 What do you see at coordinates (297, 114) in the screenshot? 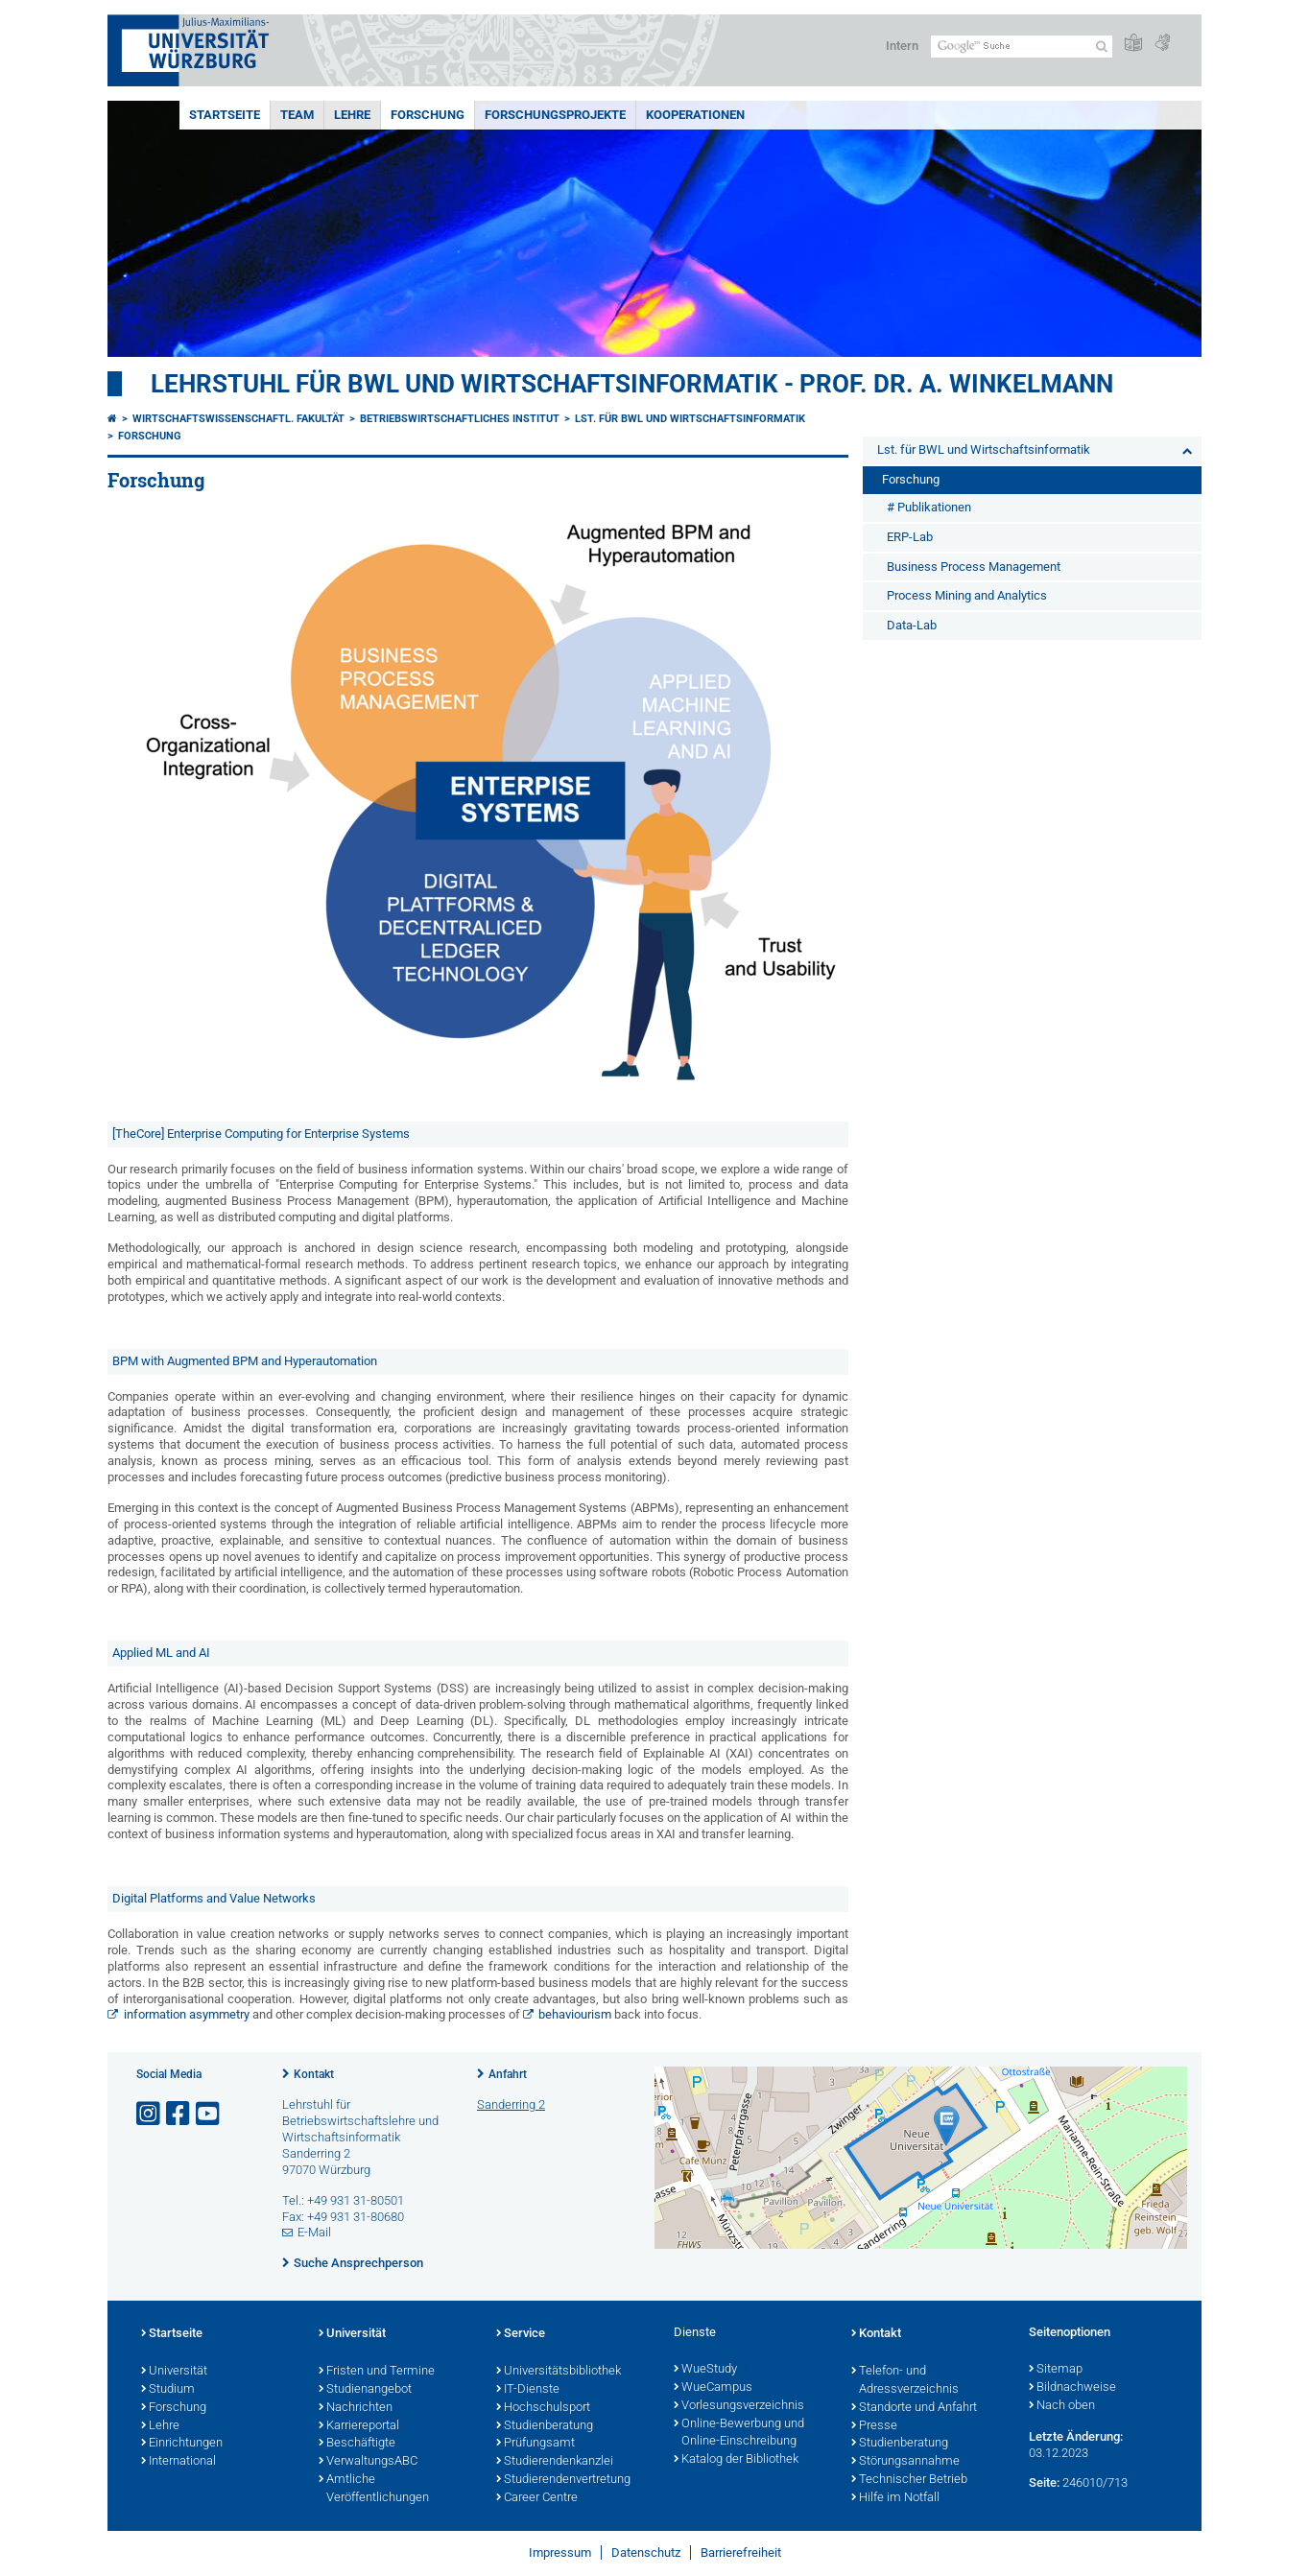
I see `Team` at bounding box center [297, 114].